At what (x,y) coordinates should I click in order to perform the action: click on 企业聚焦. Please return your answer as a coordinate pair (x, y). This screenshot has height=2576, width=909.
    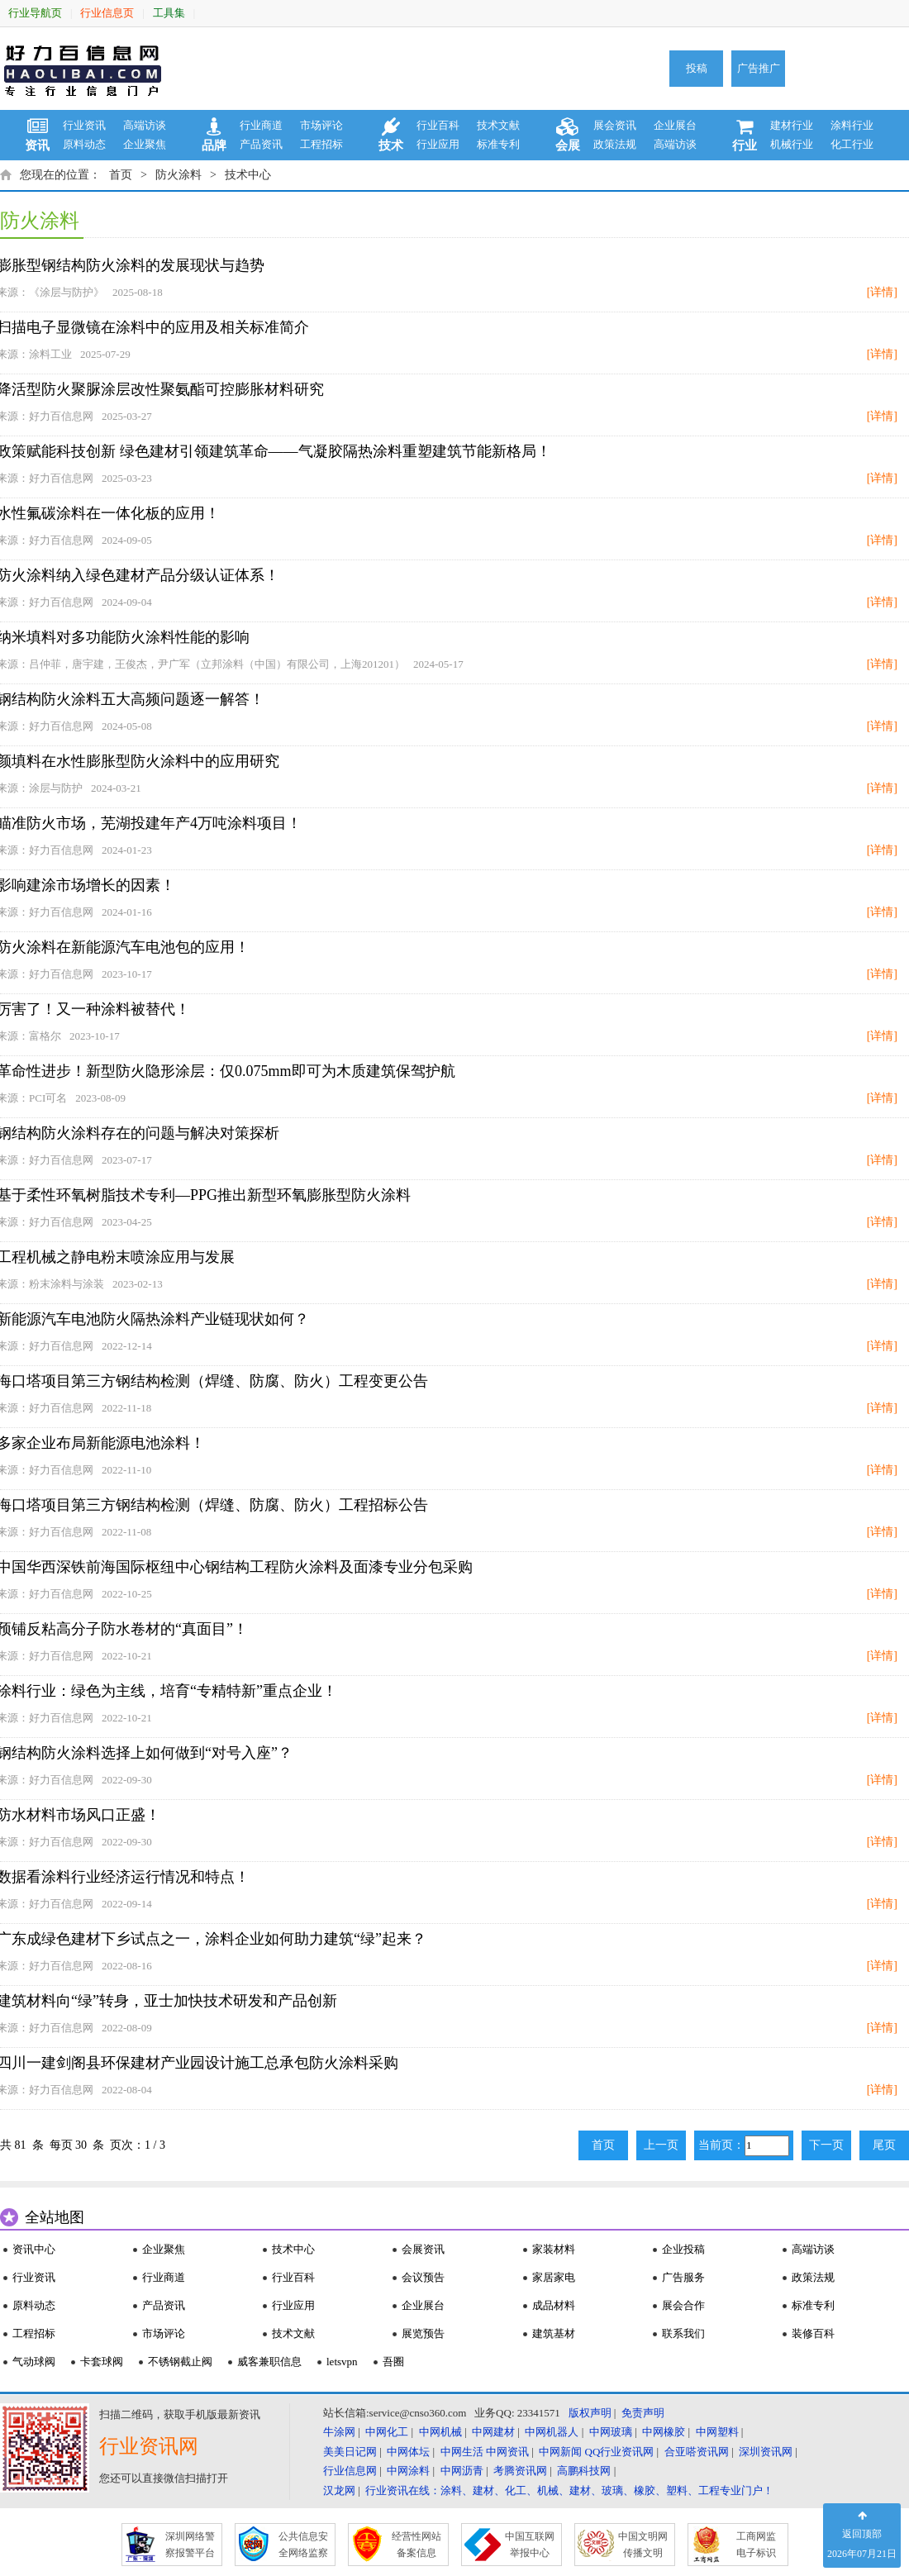
    Looking at the image, I should click on (144, 144).